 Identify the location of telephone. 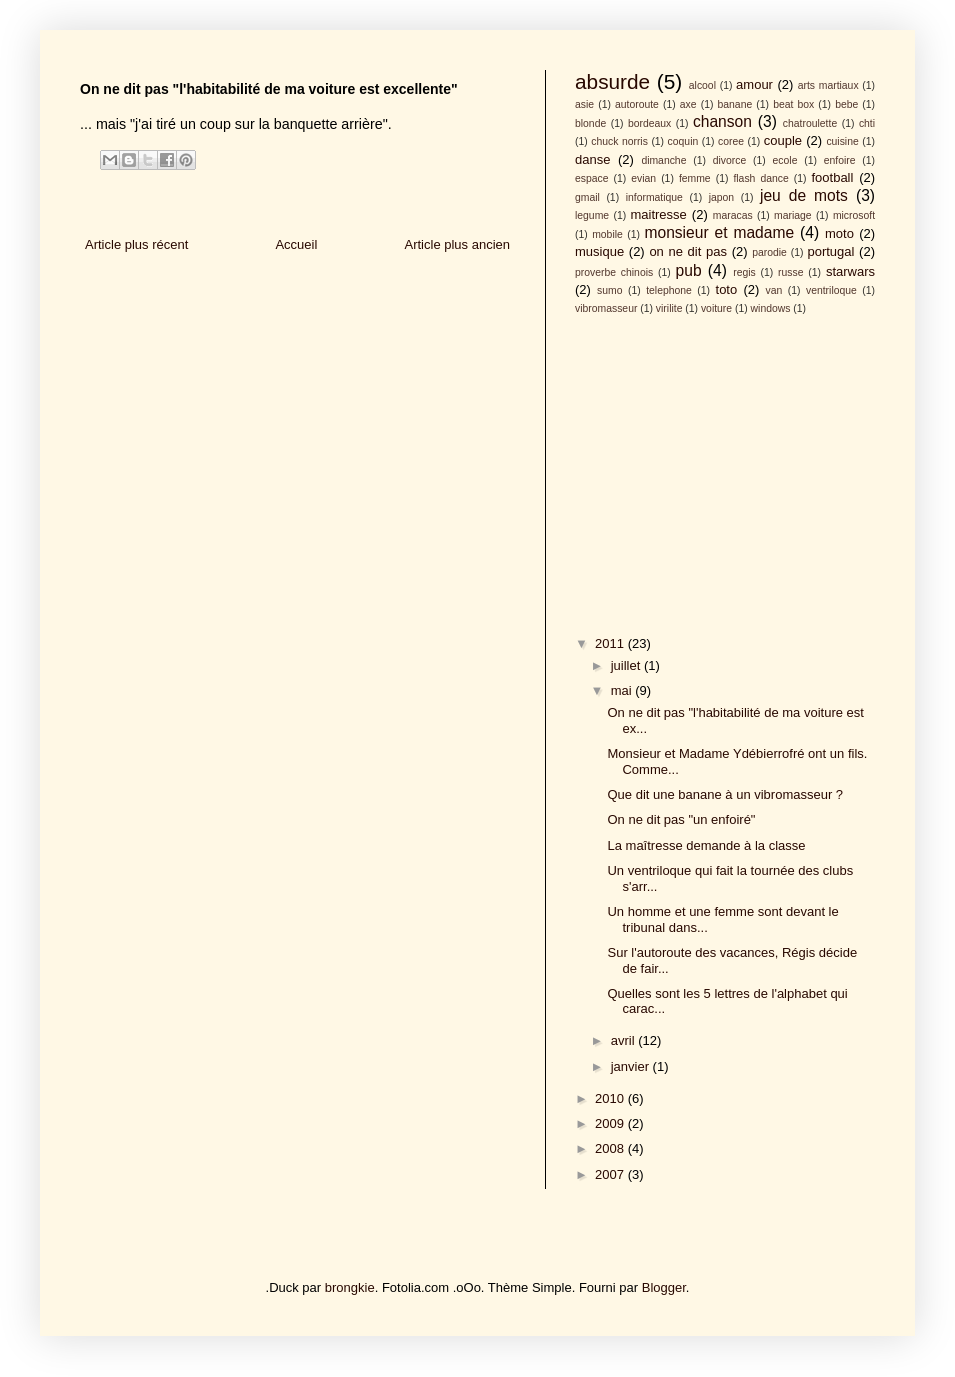
(669, 290).